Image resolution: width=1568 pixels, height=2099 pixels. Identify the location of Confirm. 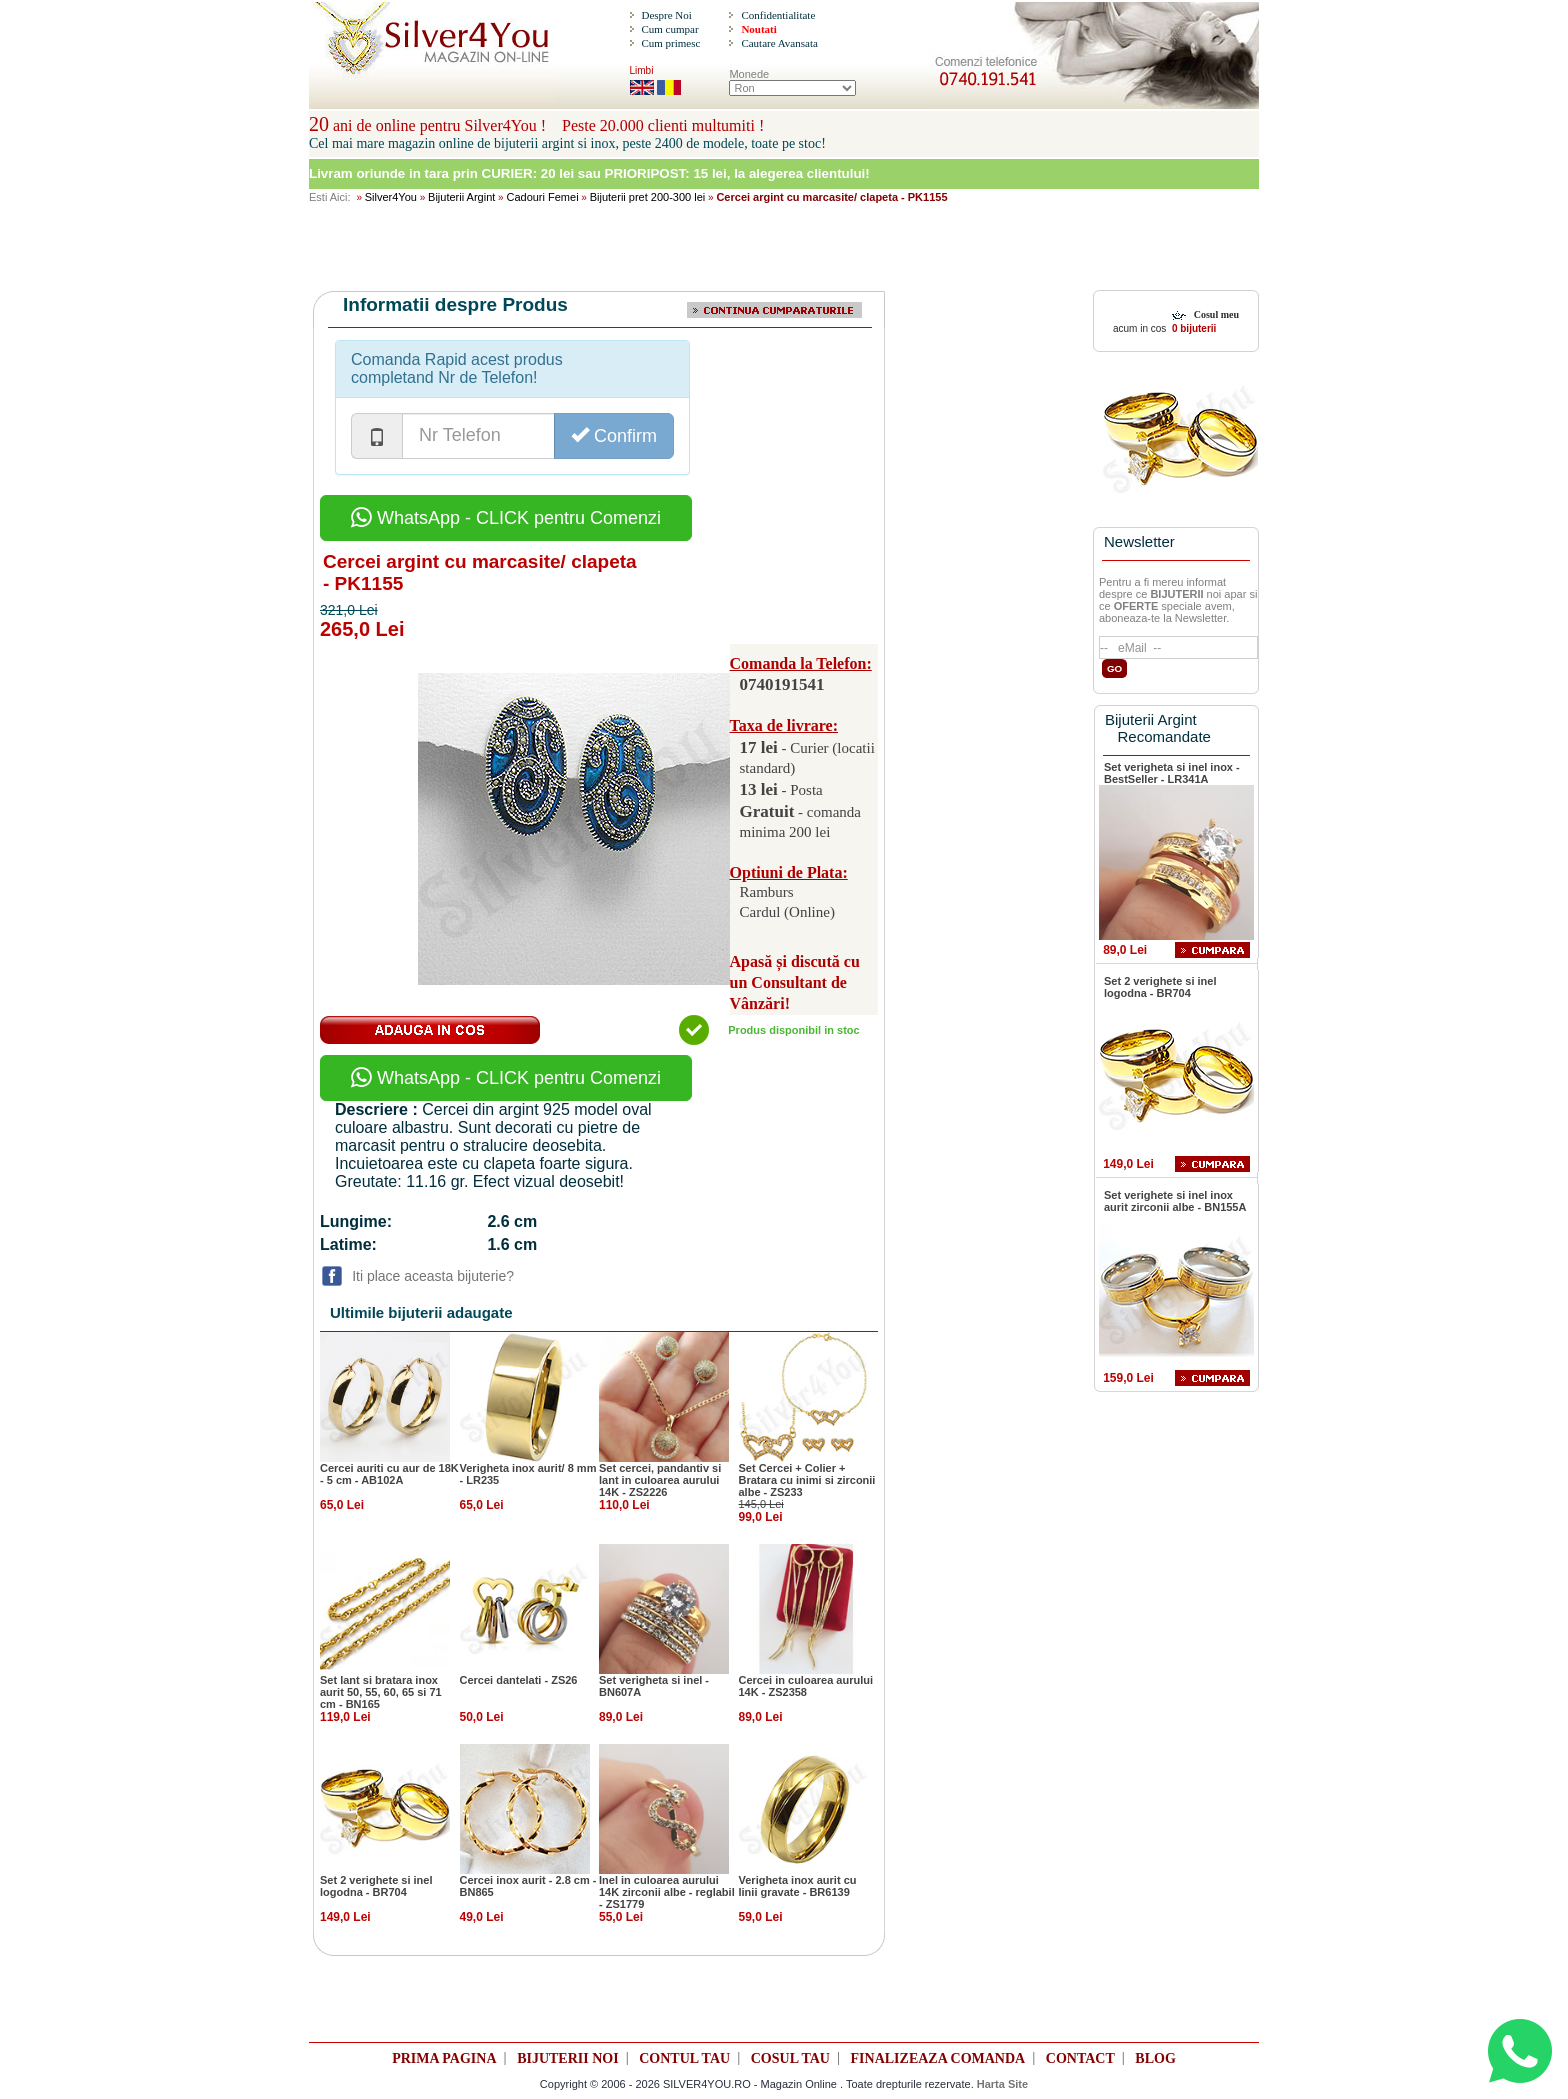
(614, 435).